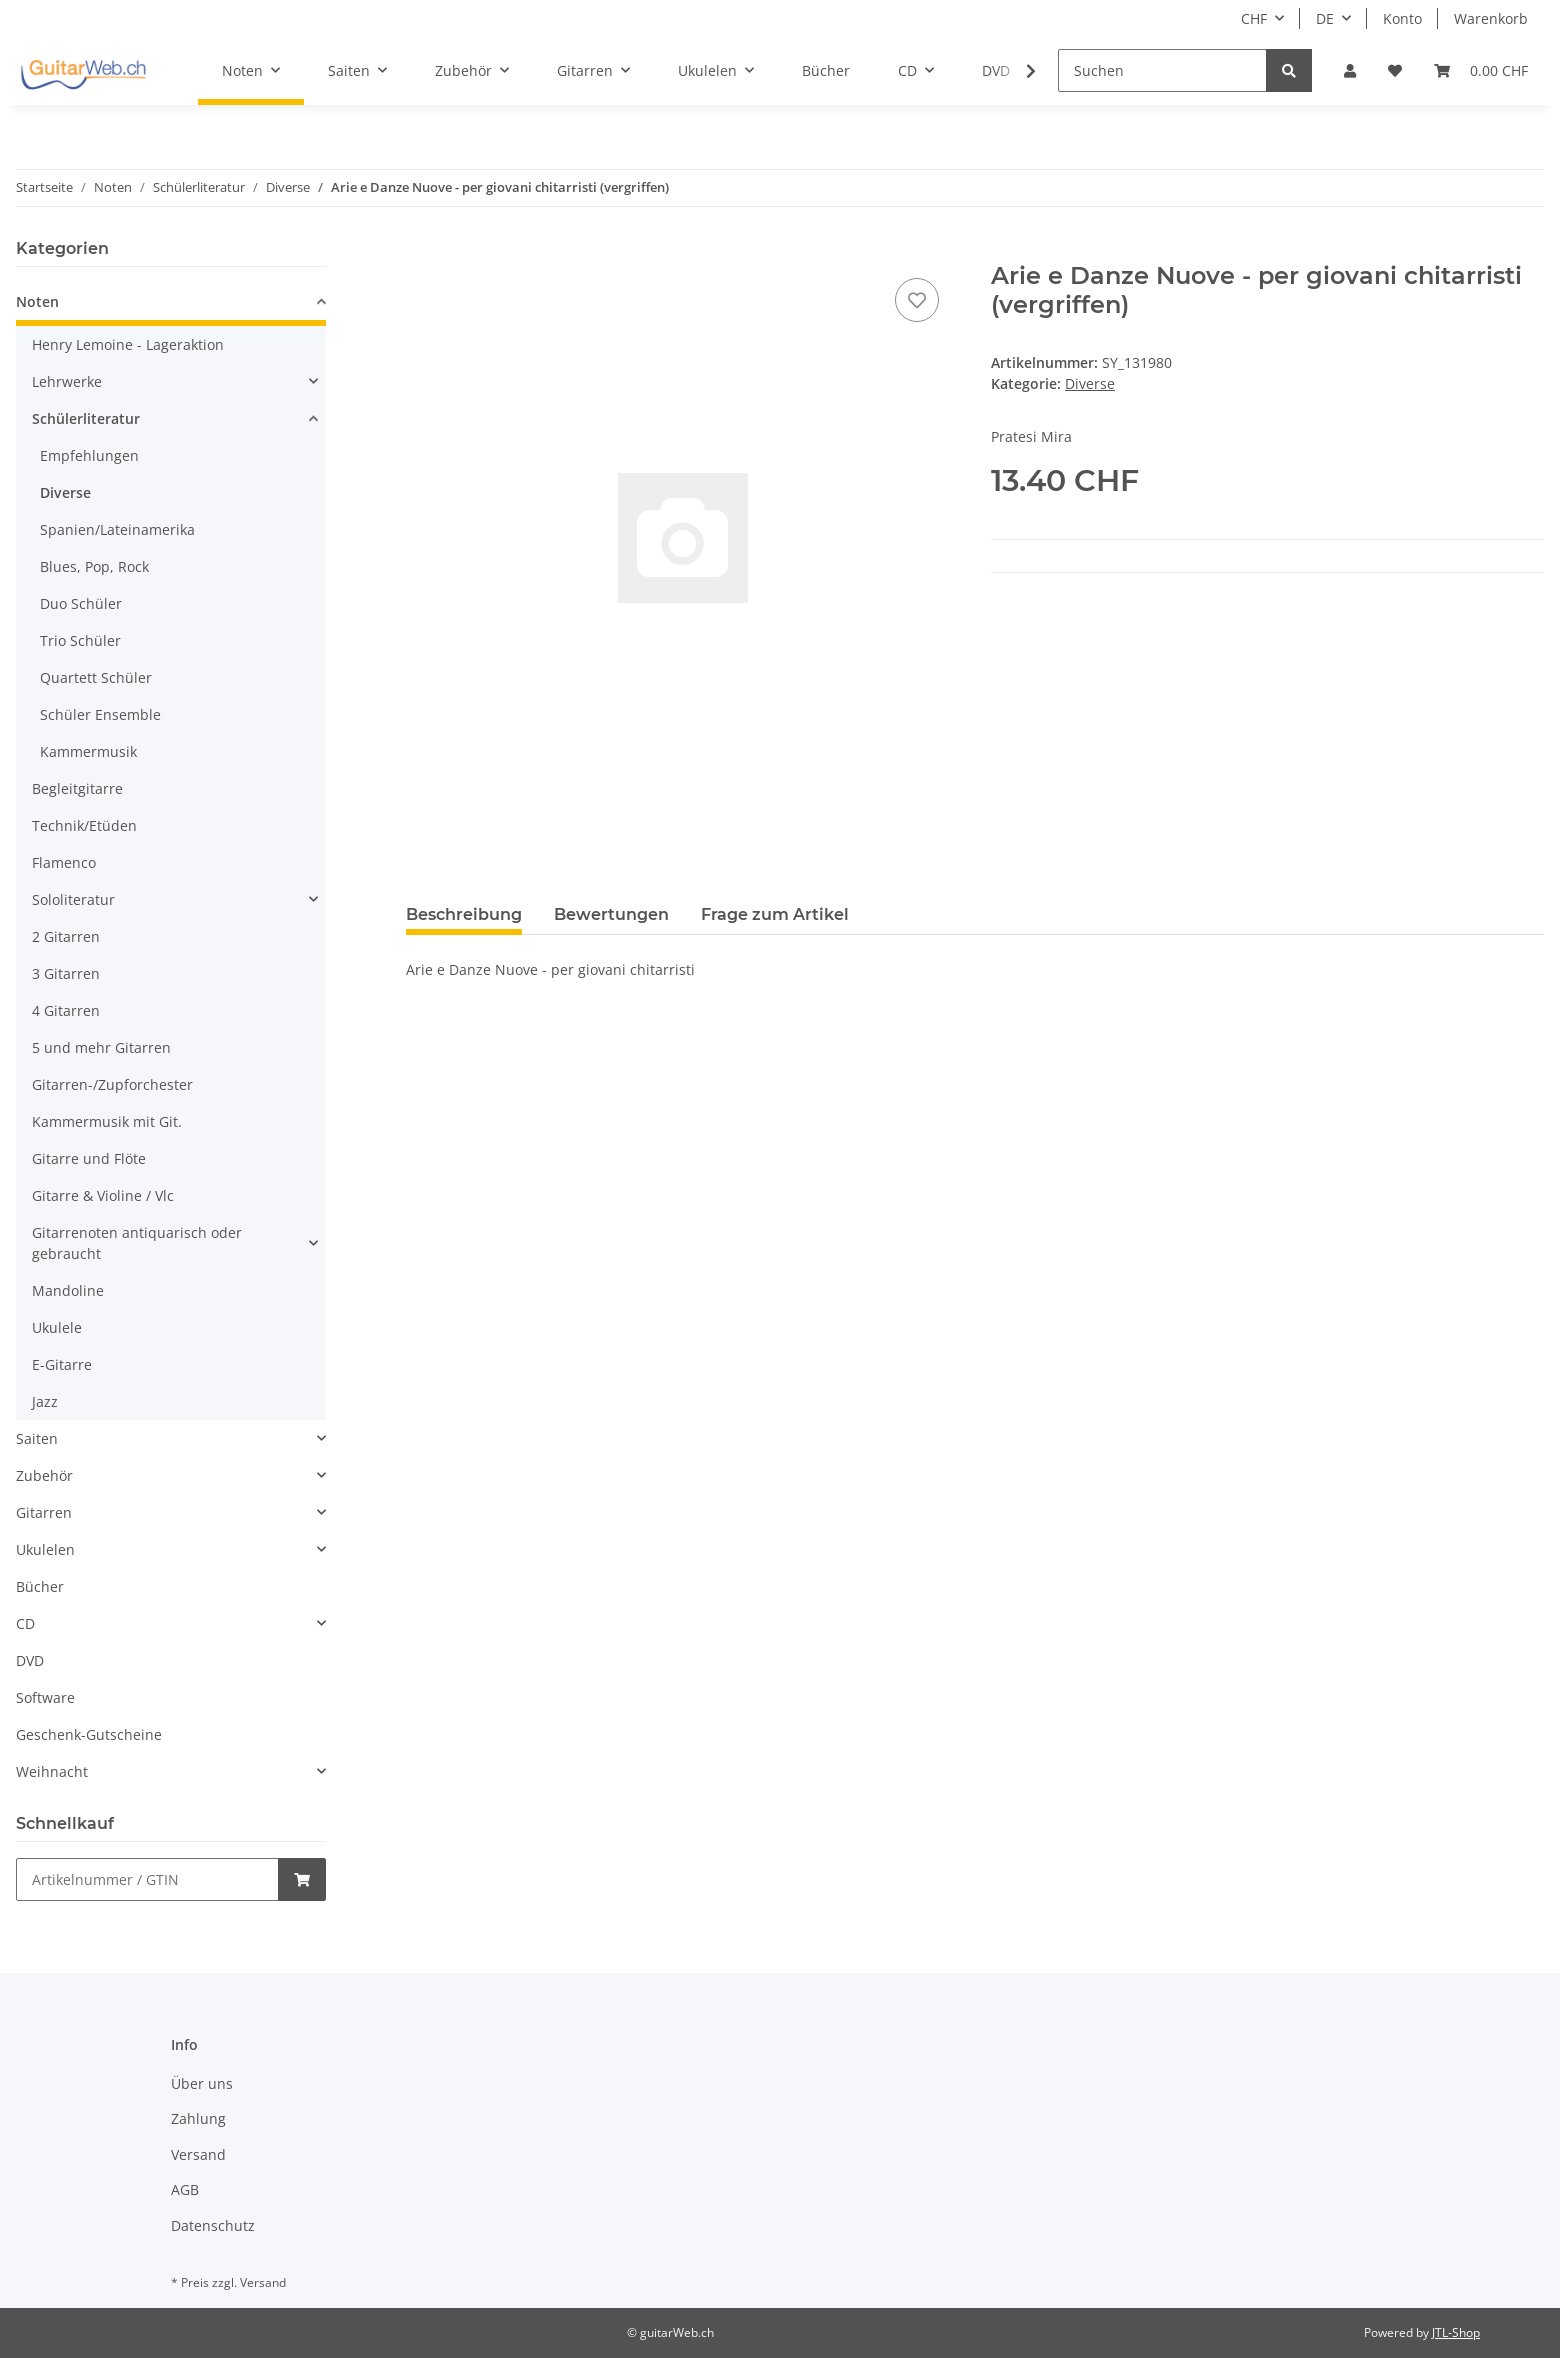 The image size is (1560, 2358). Describe the element at coordinates (64, 862) in the screenshot. I see `Flamenco` at that location.